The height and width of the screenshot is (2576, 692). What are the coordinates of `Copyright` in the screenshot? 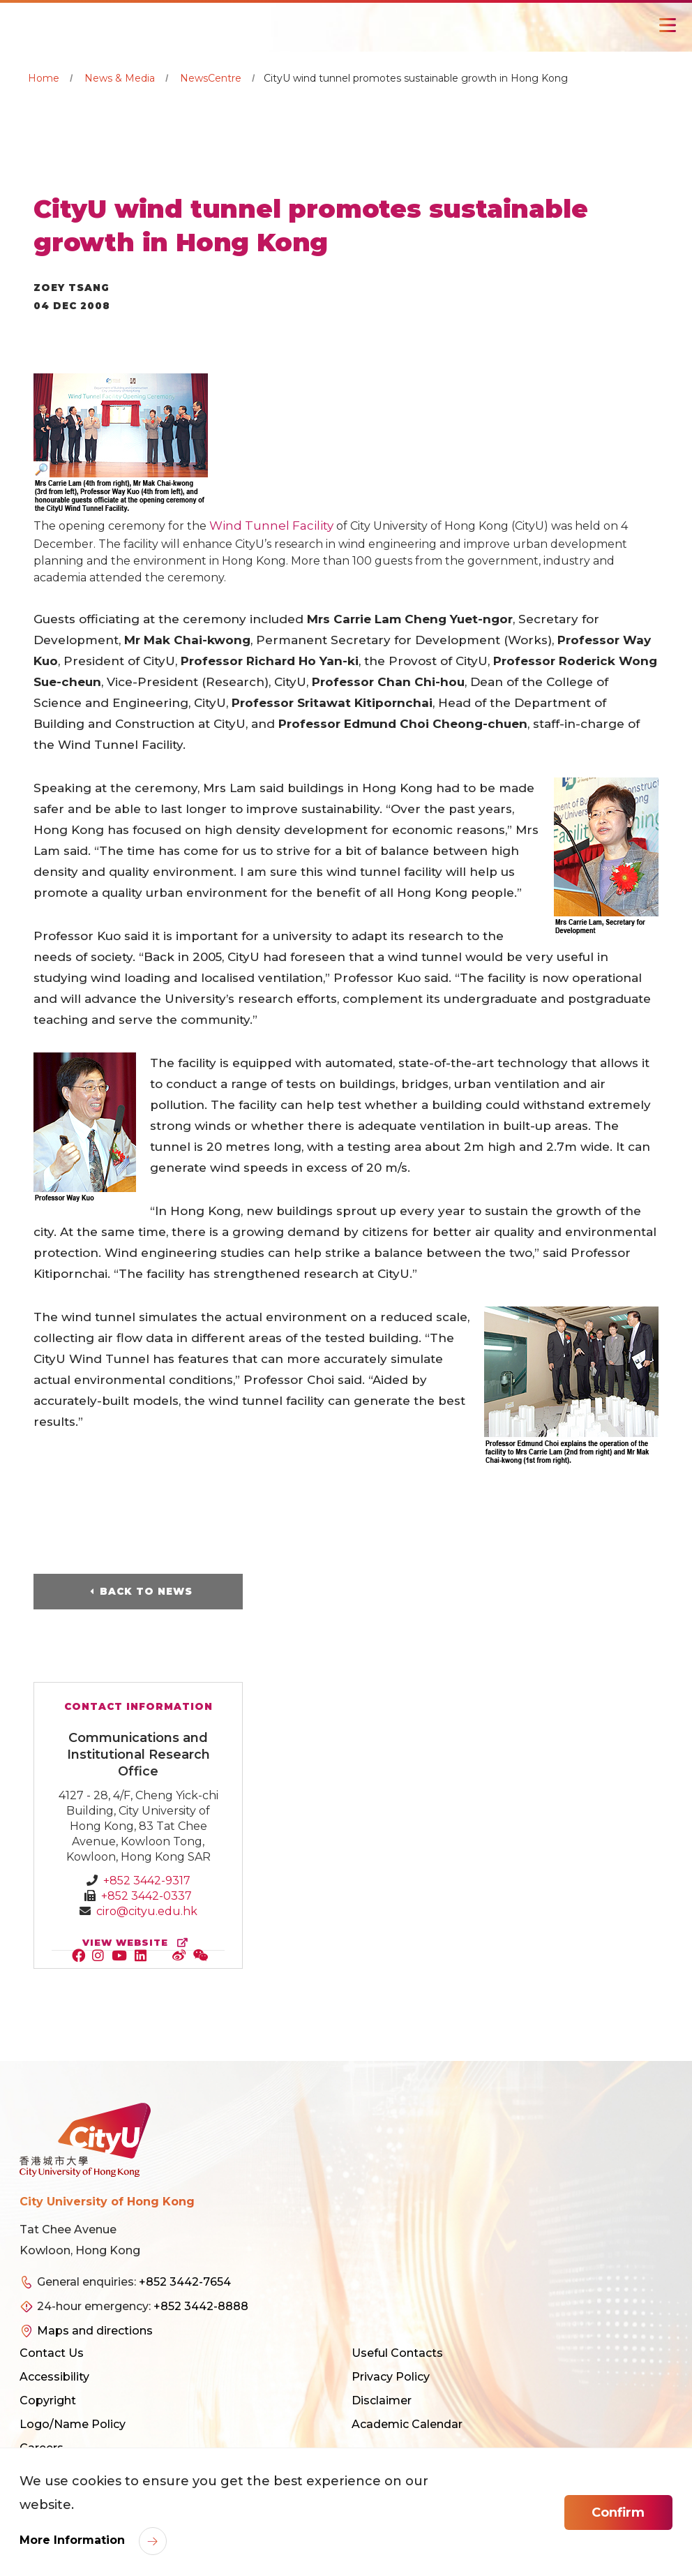 It's located at (48, 2400).